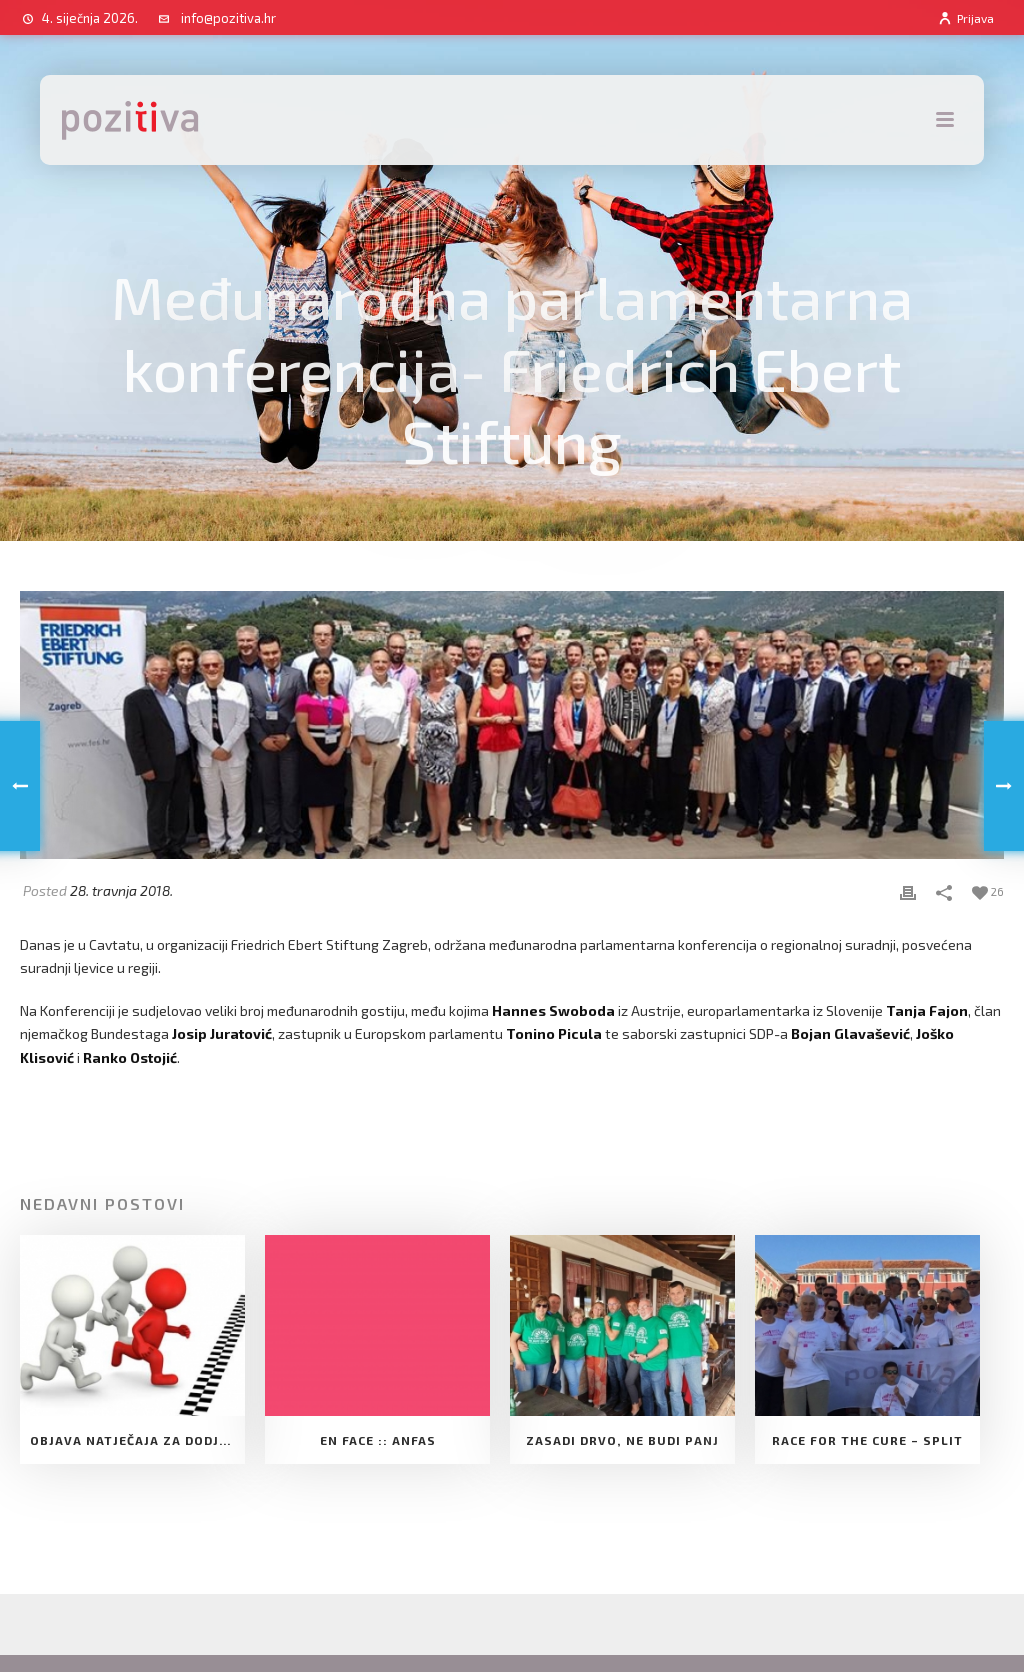 The height and width of the screenshot is (1672, 1024). I want to click on EN FACE :: ANFAS, so click(378, 1440).